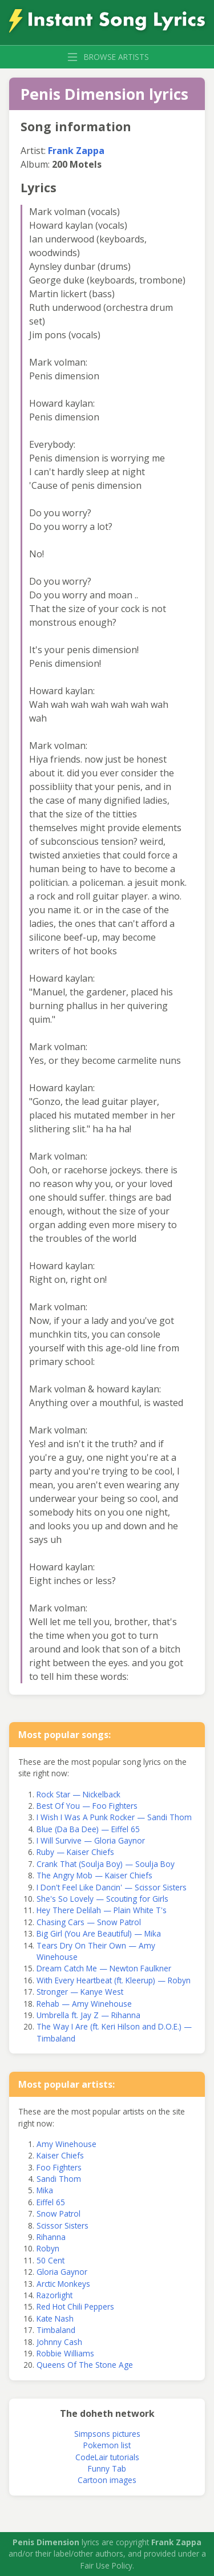 The height and width of the screenshot is (2576, 214). I want to click on Rihanna, so click(51, 2236).